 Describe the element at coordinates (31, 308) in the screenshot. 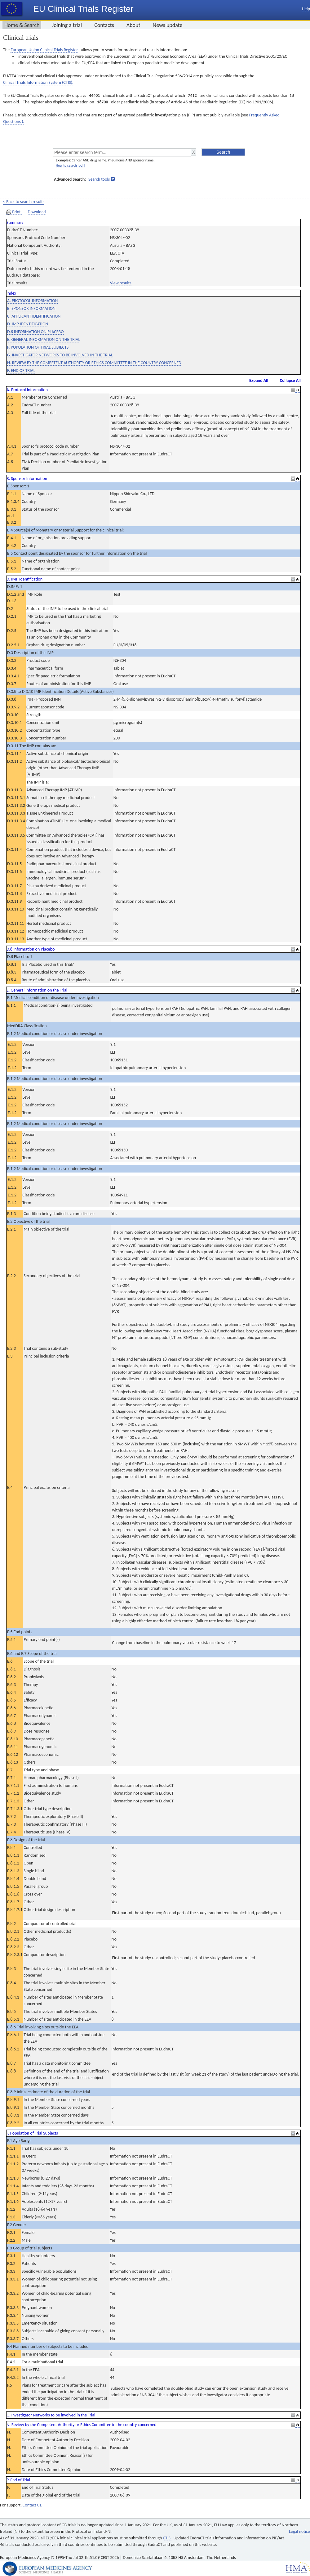

I see `B. SPONSOR INFORMATION` at that location.